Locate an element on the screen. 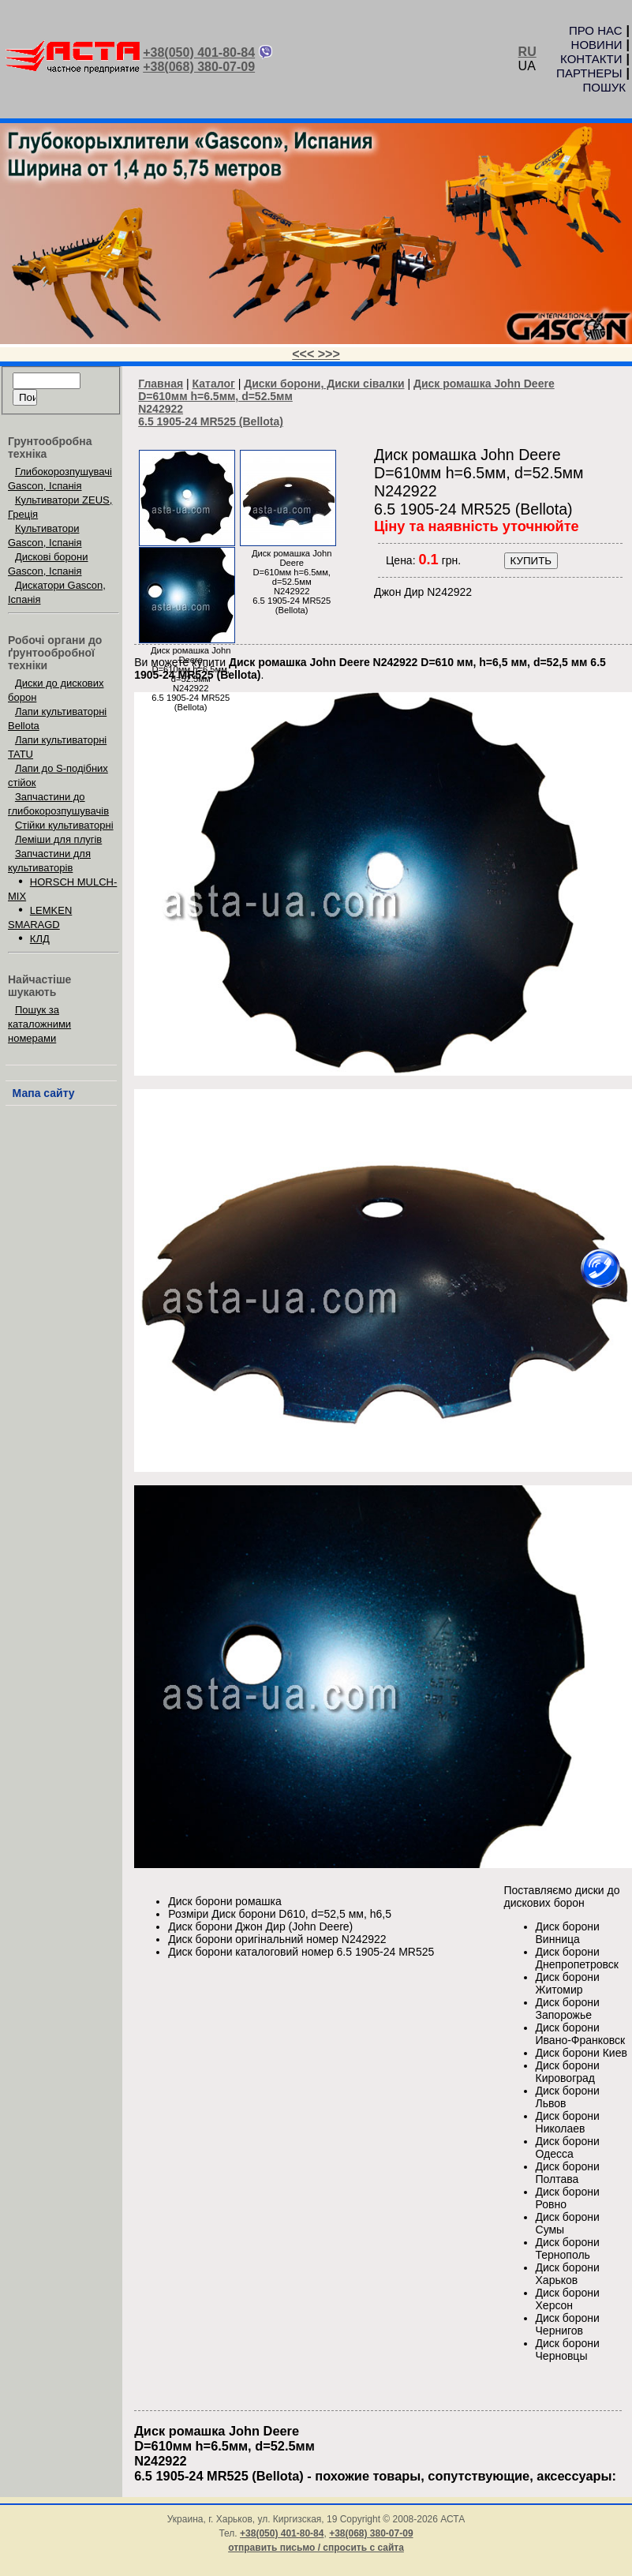 The width and height of the screenshot is (632, 2576). Пошук за каталожними номерами is located at coordinates (39, 1024).